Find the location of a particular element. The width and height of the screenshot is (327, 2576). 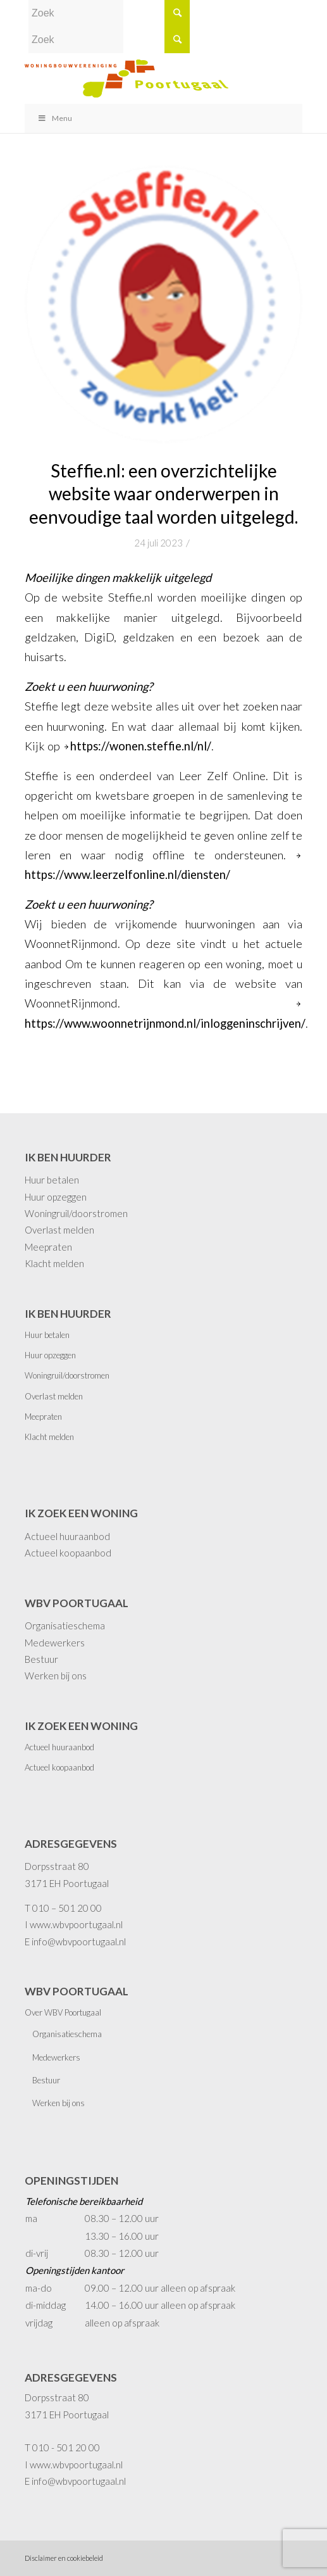

https://www.woonnetrijnmond.nl/inloggeninschrijven/ is located at coordinates (165, 1023).